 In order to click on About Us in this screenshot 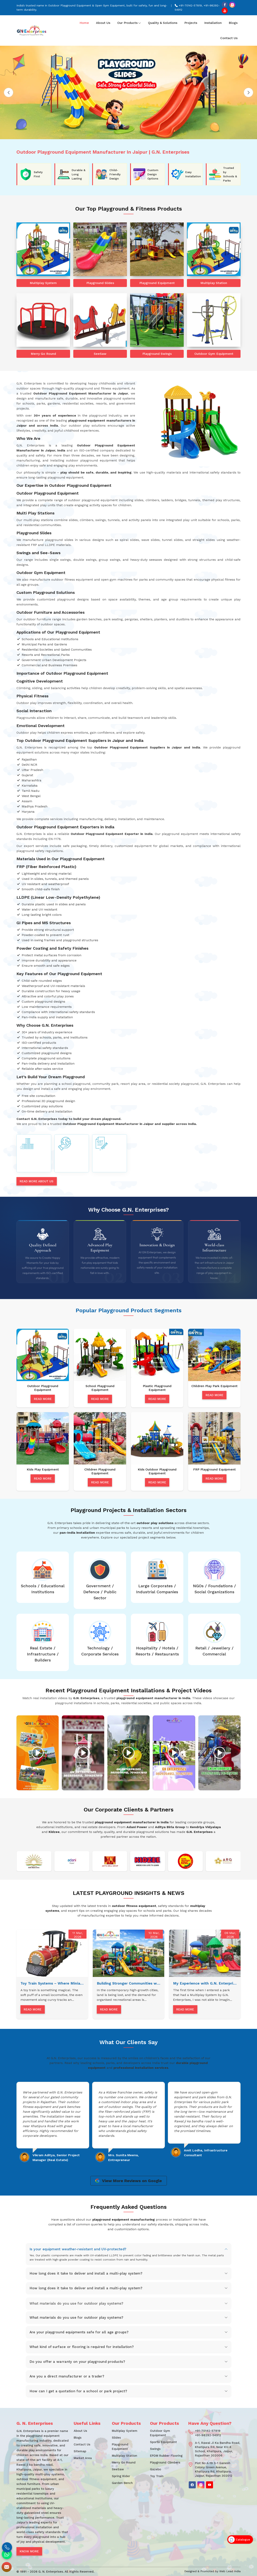, I will do `click(103, 23)`.